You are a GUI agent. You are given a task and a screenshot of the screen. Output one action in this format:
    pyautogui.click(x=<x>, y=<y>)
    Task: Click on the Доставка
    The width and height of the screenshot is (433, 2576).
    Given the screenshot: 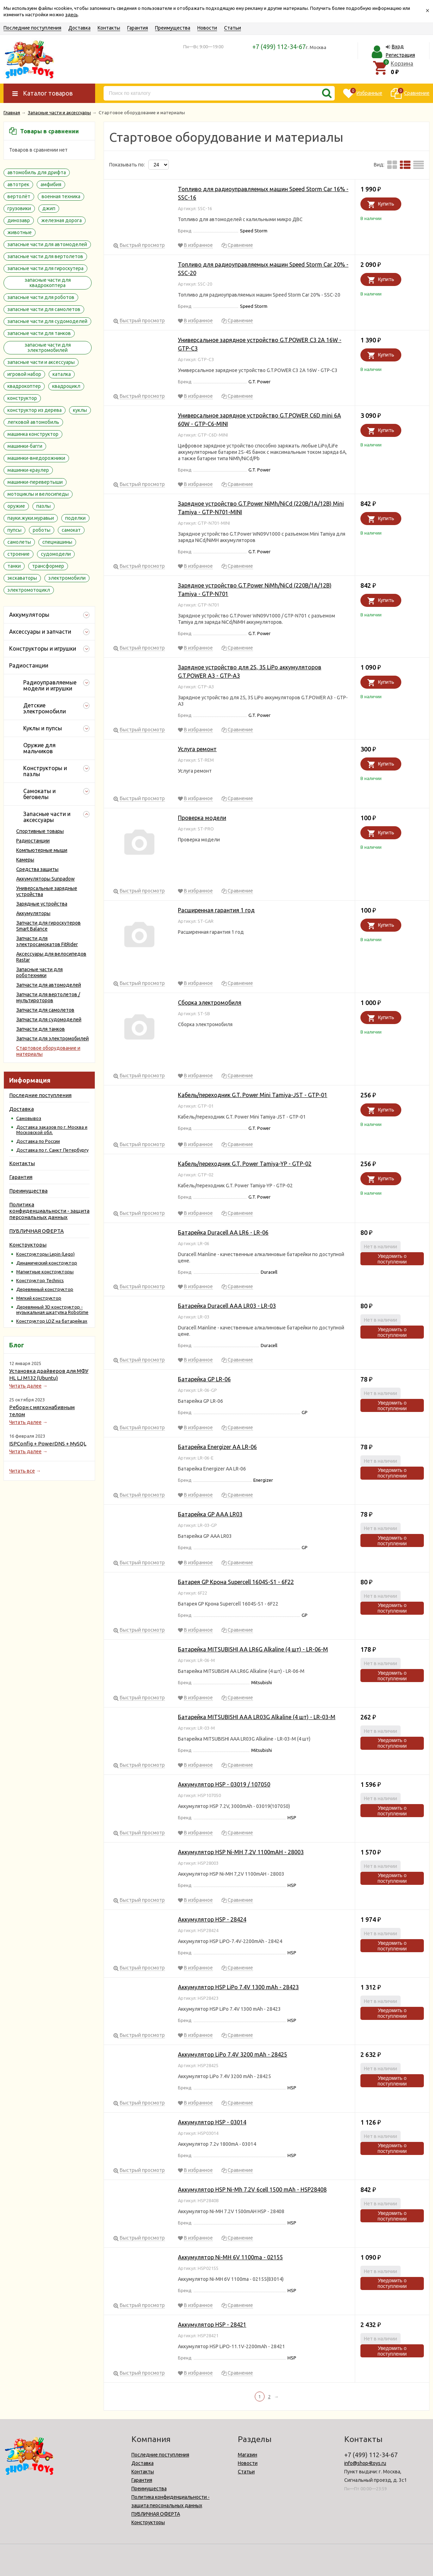 What is the action you would take?
    pyautogui.click(x=79, y=28)
    